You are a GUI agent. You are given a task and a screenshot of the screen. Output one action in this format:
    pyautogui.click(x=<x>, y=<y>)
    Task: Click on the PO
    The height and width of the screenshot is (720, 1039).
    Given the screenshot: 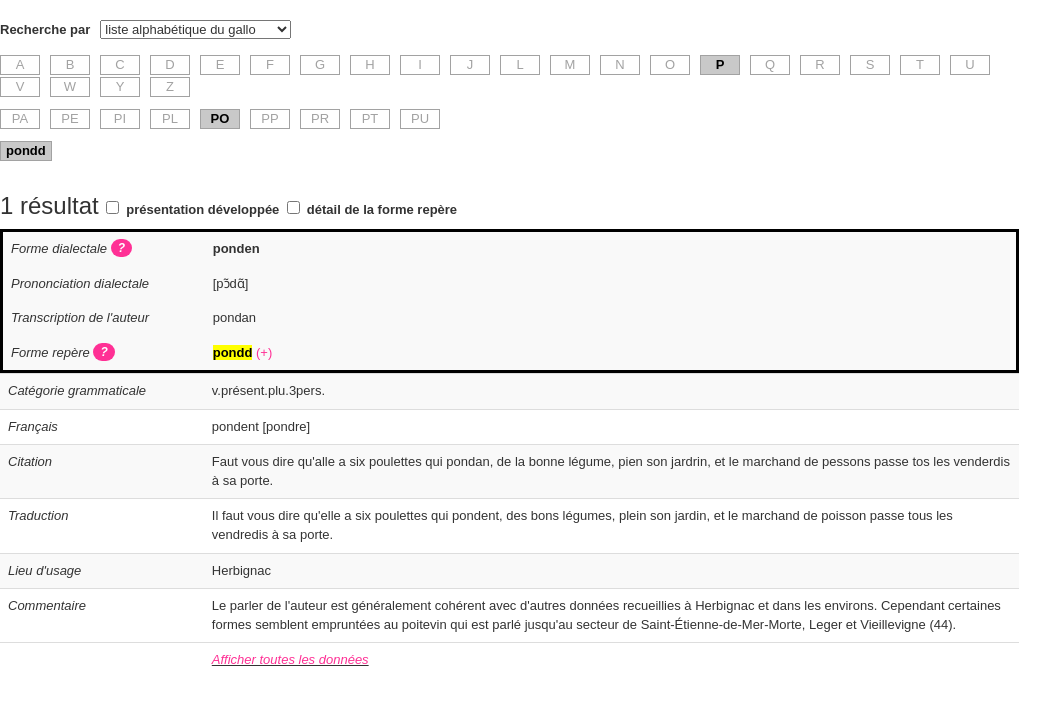 What is the action you would take?
    pyautogui.click(x=220, y=118)
    